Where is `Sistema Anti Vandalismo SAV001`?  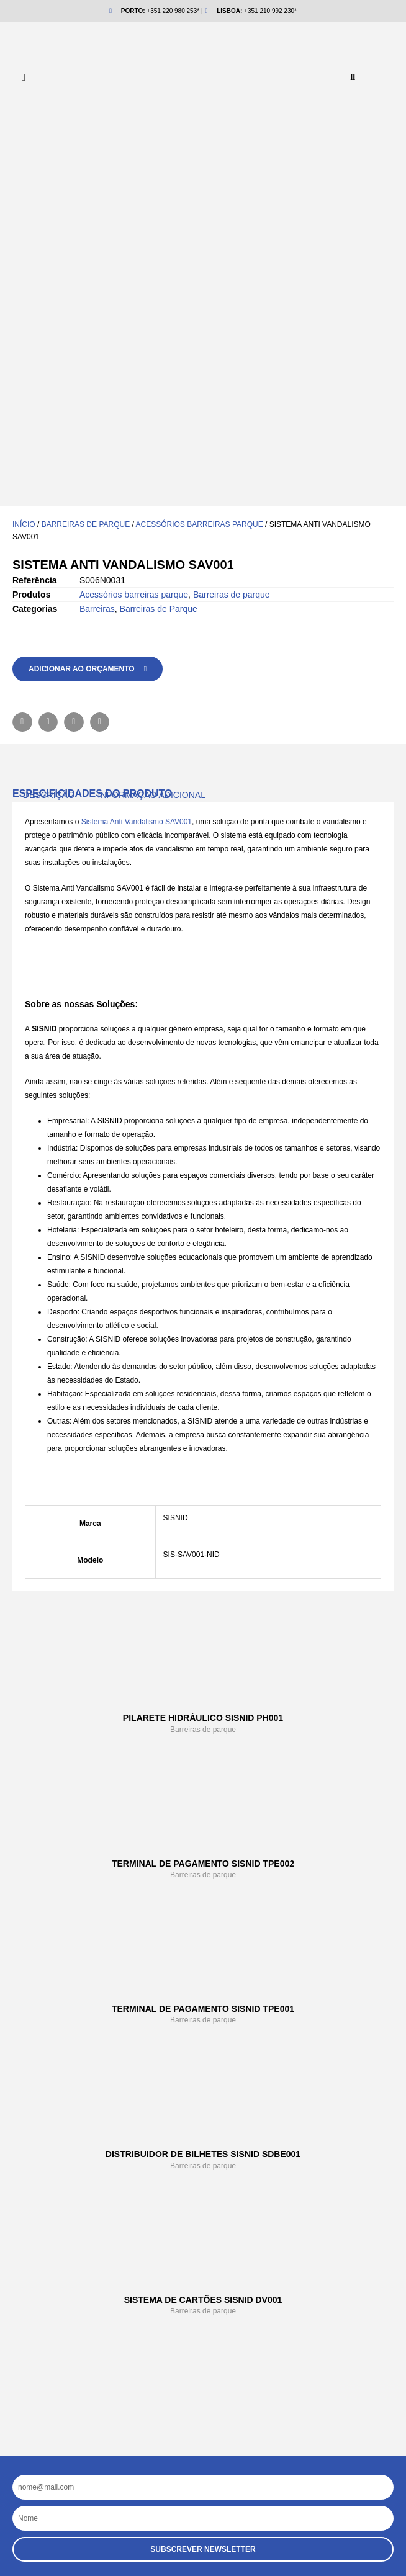
Sistema Anti Vandalismo SAV001 is located at coordinates (135, 464).